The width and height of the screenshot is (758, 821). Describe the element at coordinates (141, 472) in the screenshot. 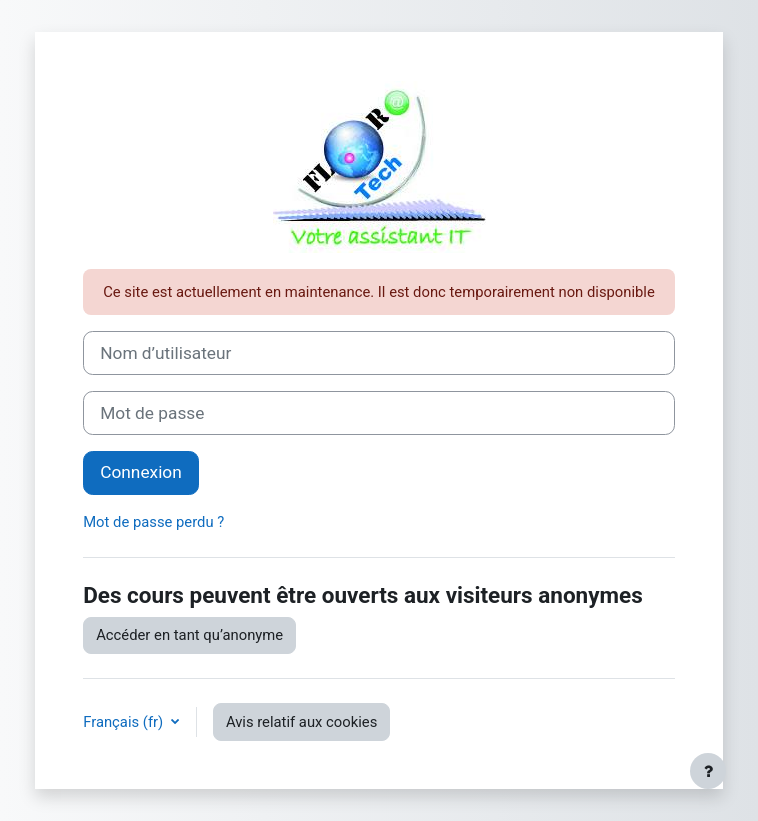

I see `Connexion` at that location.